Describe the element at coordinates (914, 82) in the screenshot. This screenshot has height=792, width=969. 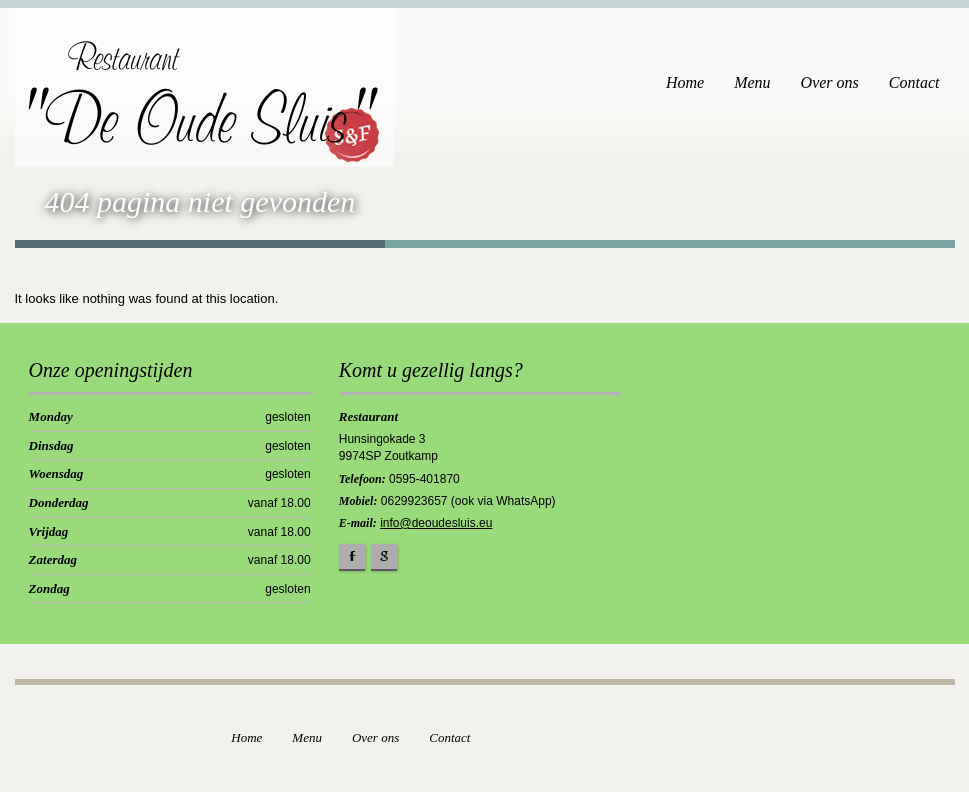
I see `Contact` at that location.